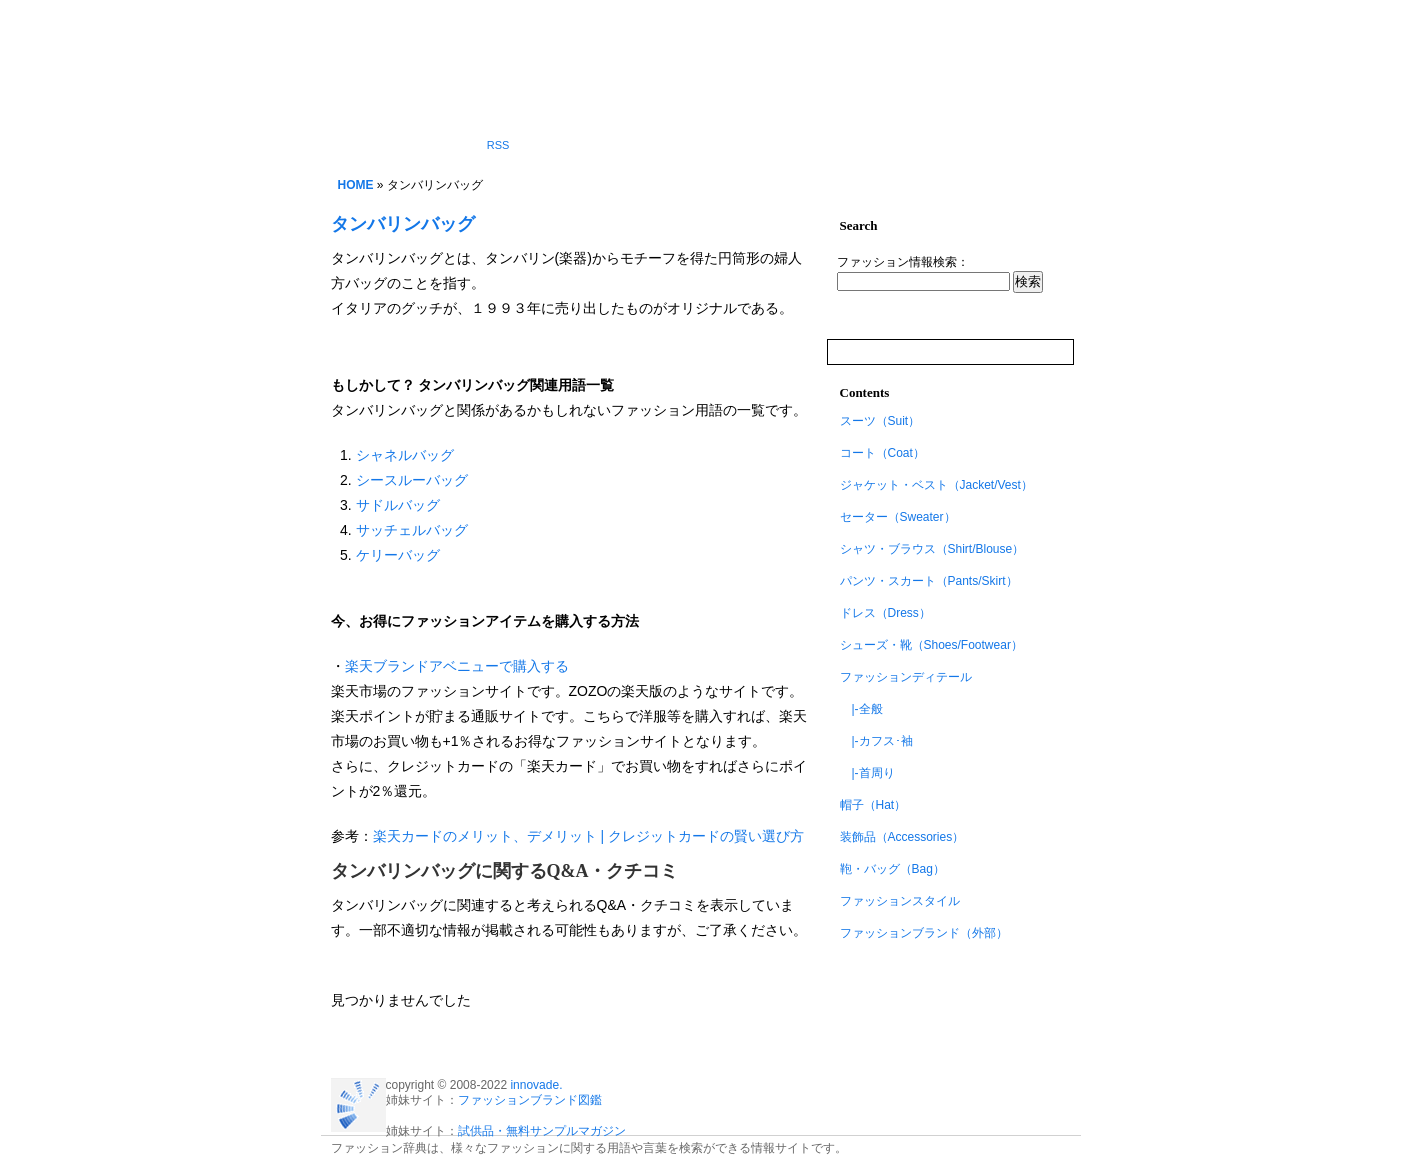 This screenshot has width=1401, height=1157. Describe the element at coordinates (457, 666) in the screenshot. I see `楽天ブランドアベニューで購入する` at that location.